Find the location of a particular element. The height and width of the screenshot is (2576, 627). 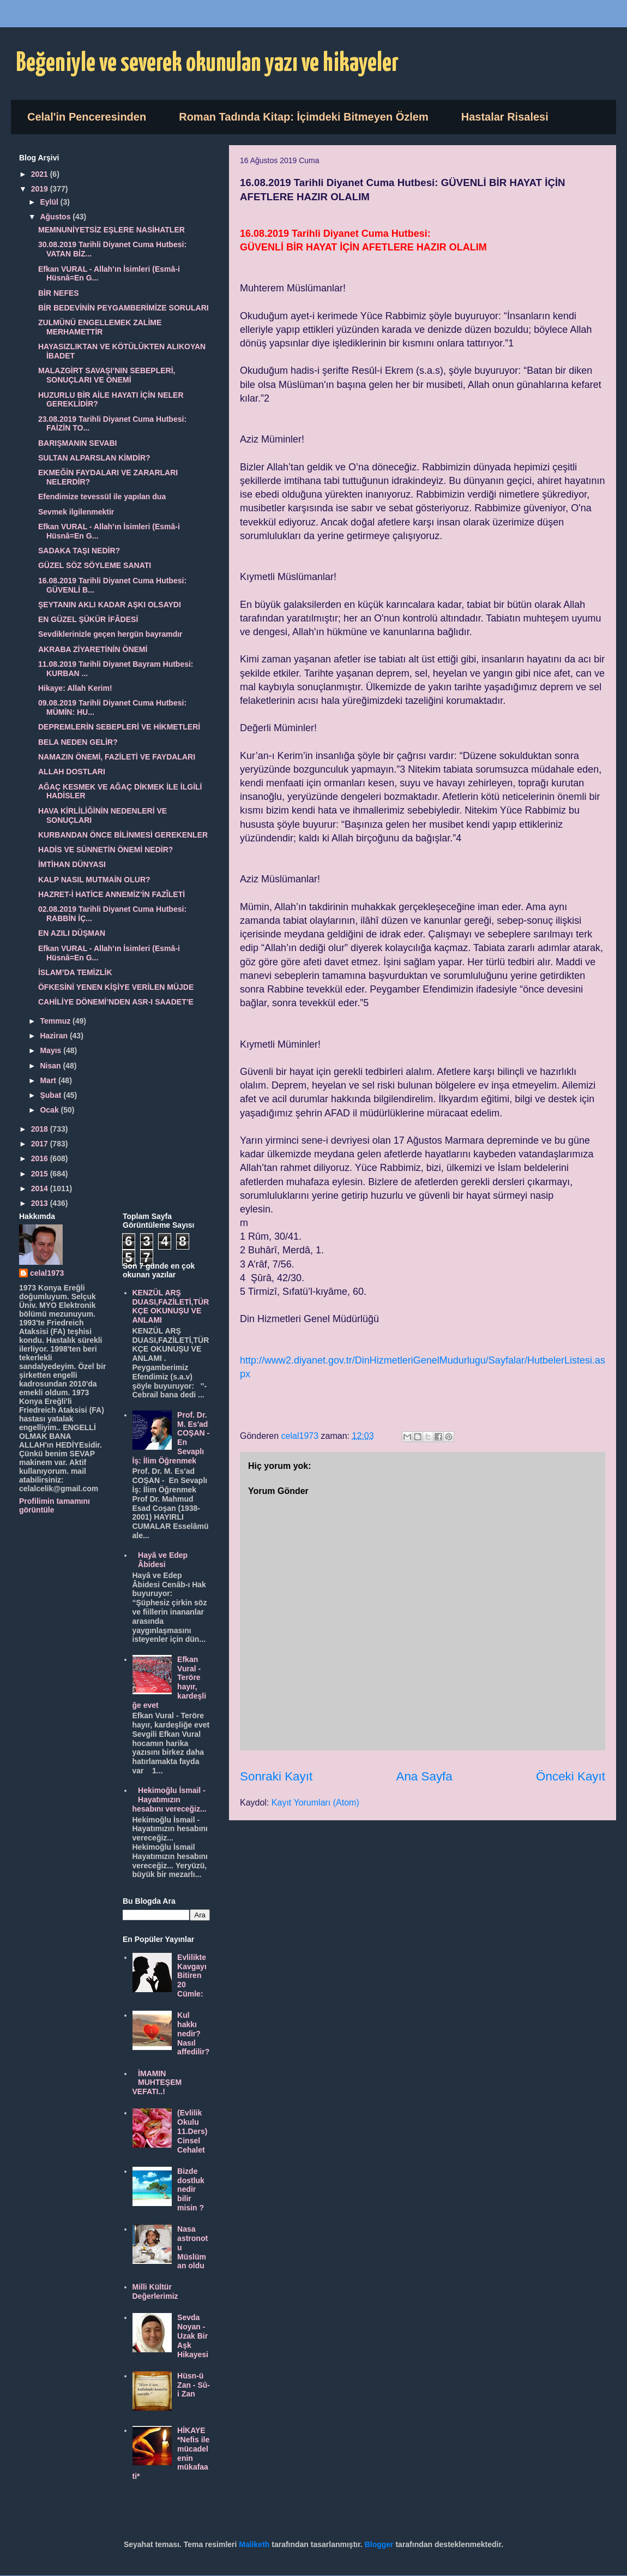

Sevdiklerinizle geçen hergün bayramdır is located at coordinates (110, 634).